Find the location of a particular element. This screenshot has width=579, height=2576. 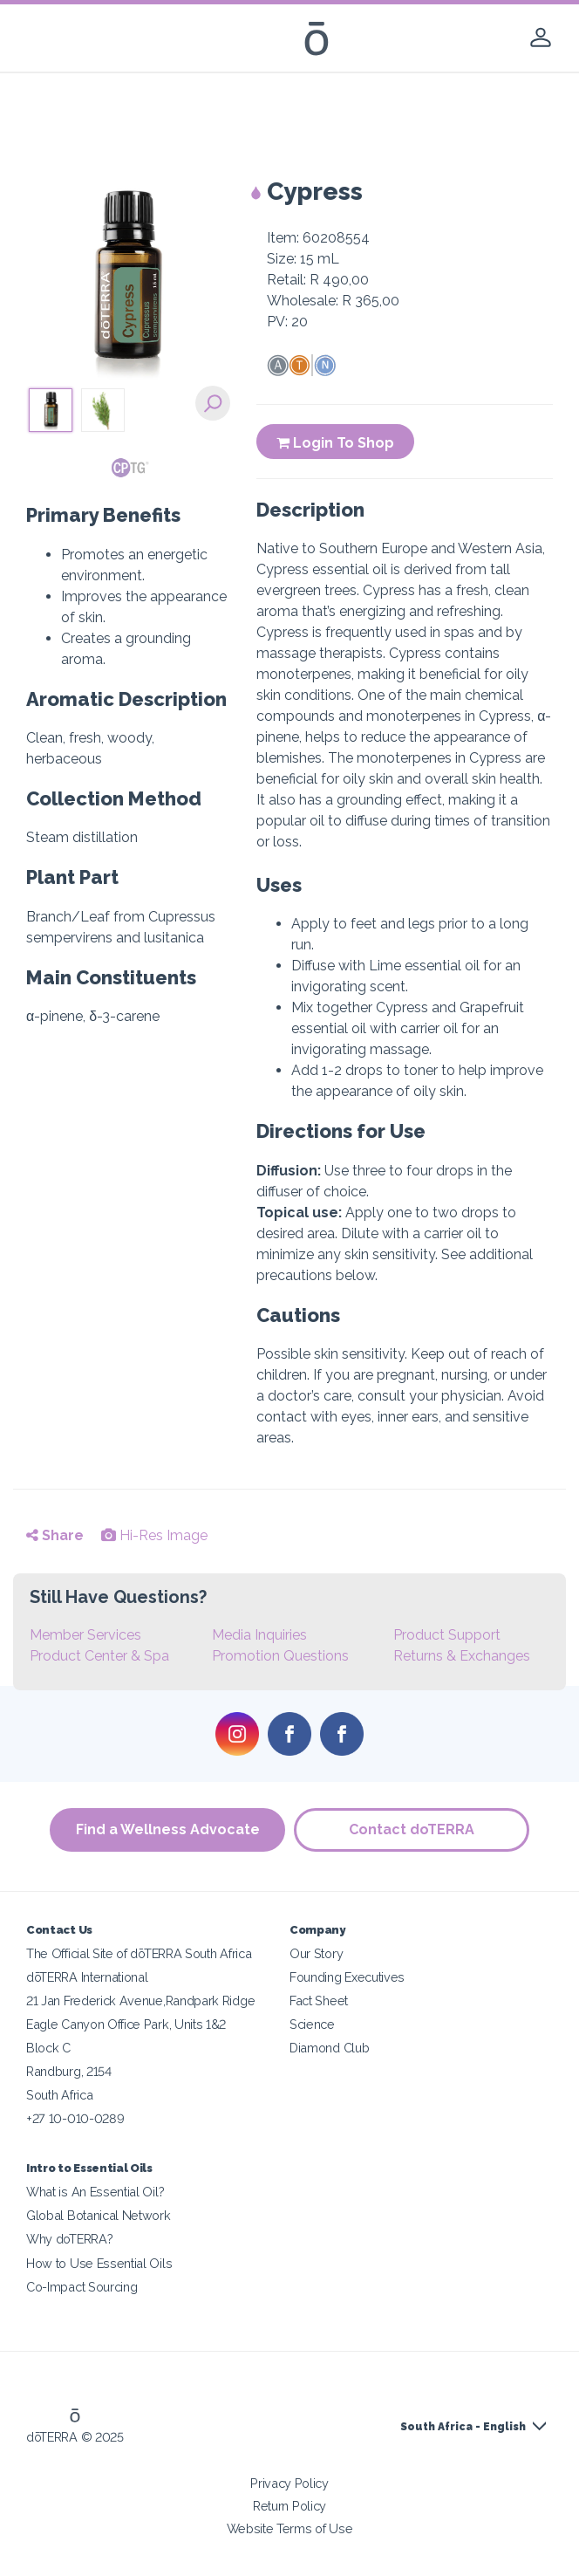

The Official Site of dōTERRA South Africa is located at coordinates (138, 1953).